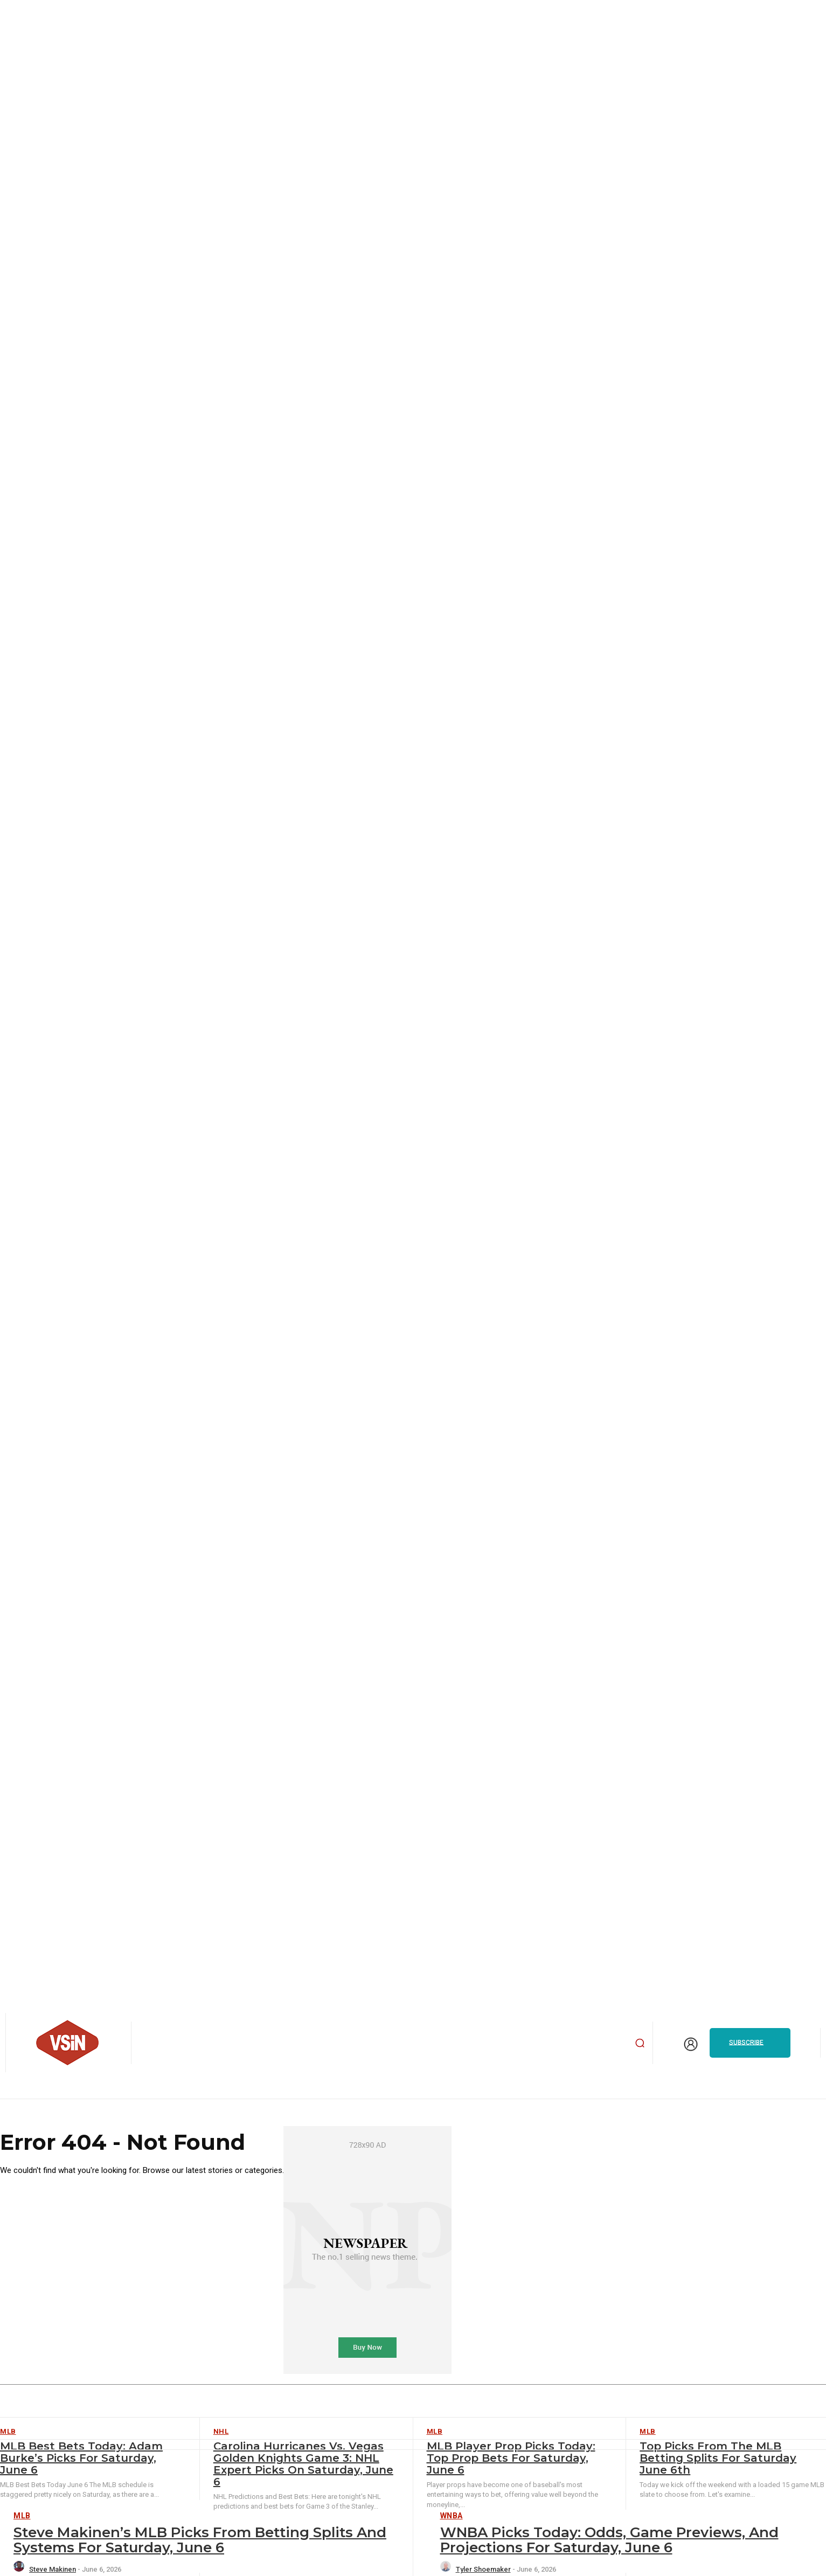 The image size is (826, 2576). What do you see at coordinates (609, 2540) in the screenshot?
I see `WNBA Picks Today: Odds, Game Previews, and Projections for Saturday, June 6` at bounding box center [609, 2540].